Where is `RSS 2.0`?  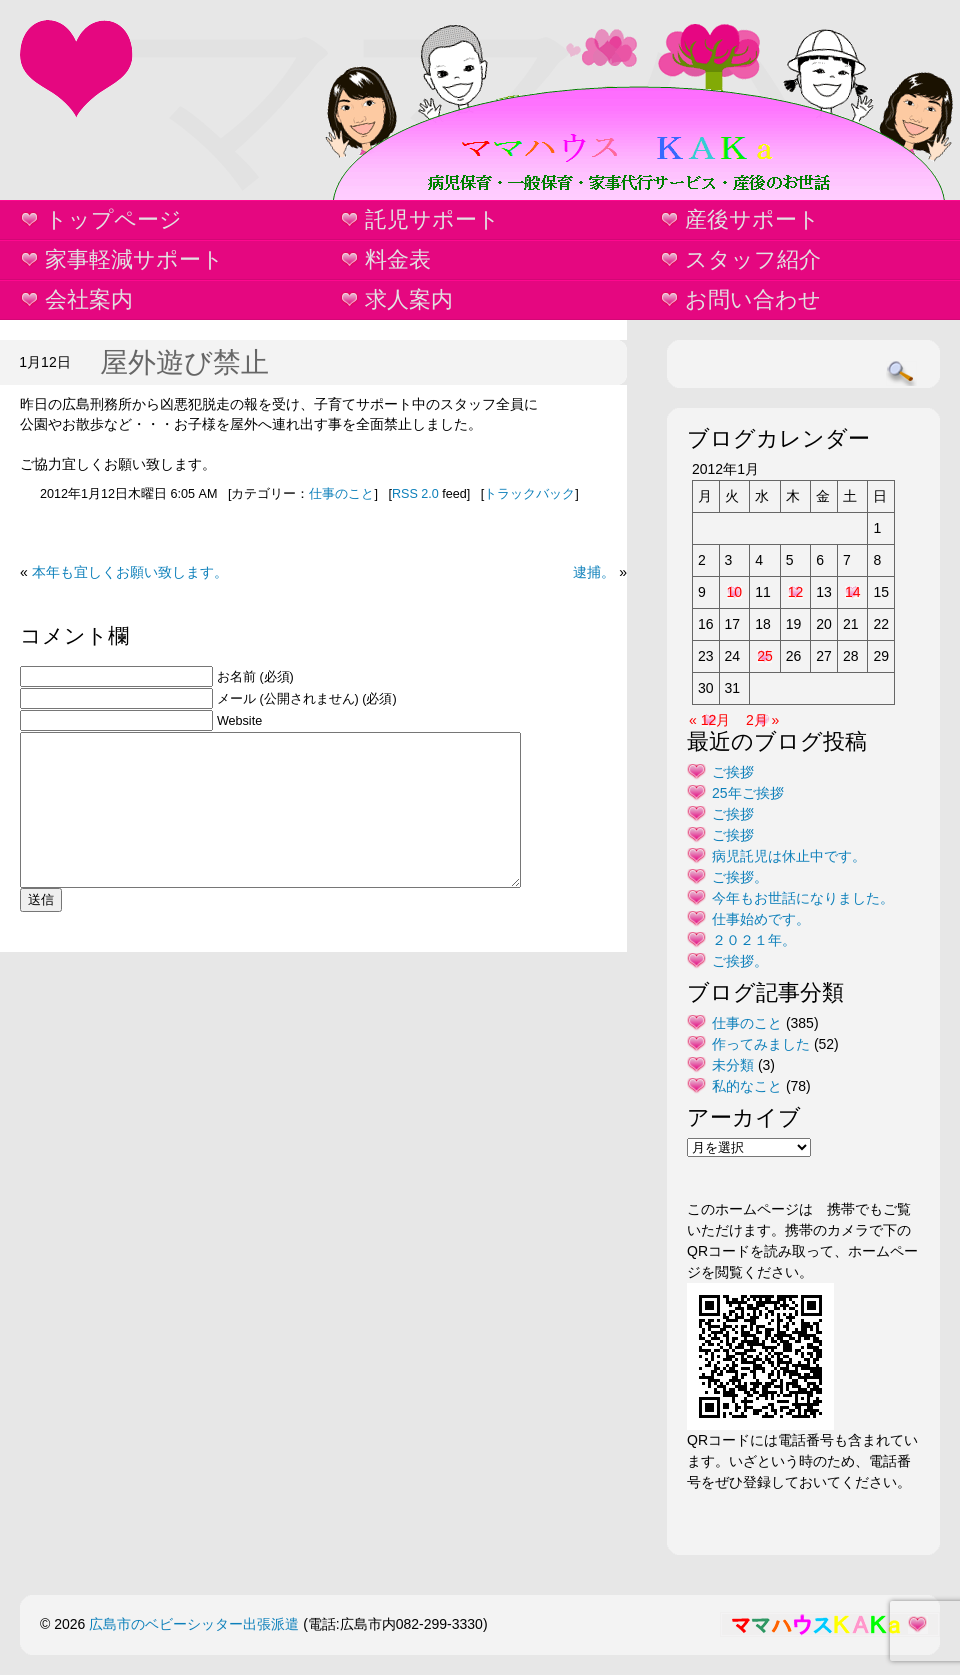 RSS 2.0 is located at coordinates (415, 494).